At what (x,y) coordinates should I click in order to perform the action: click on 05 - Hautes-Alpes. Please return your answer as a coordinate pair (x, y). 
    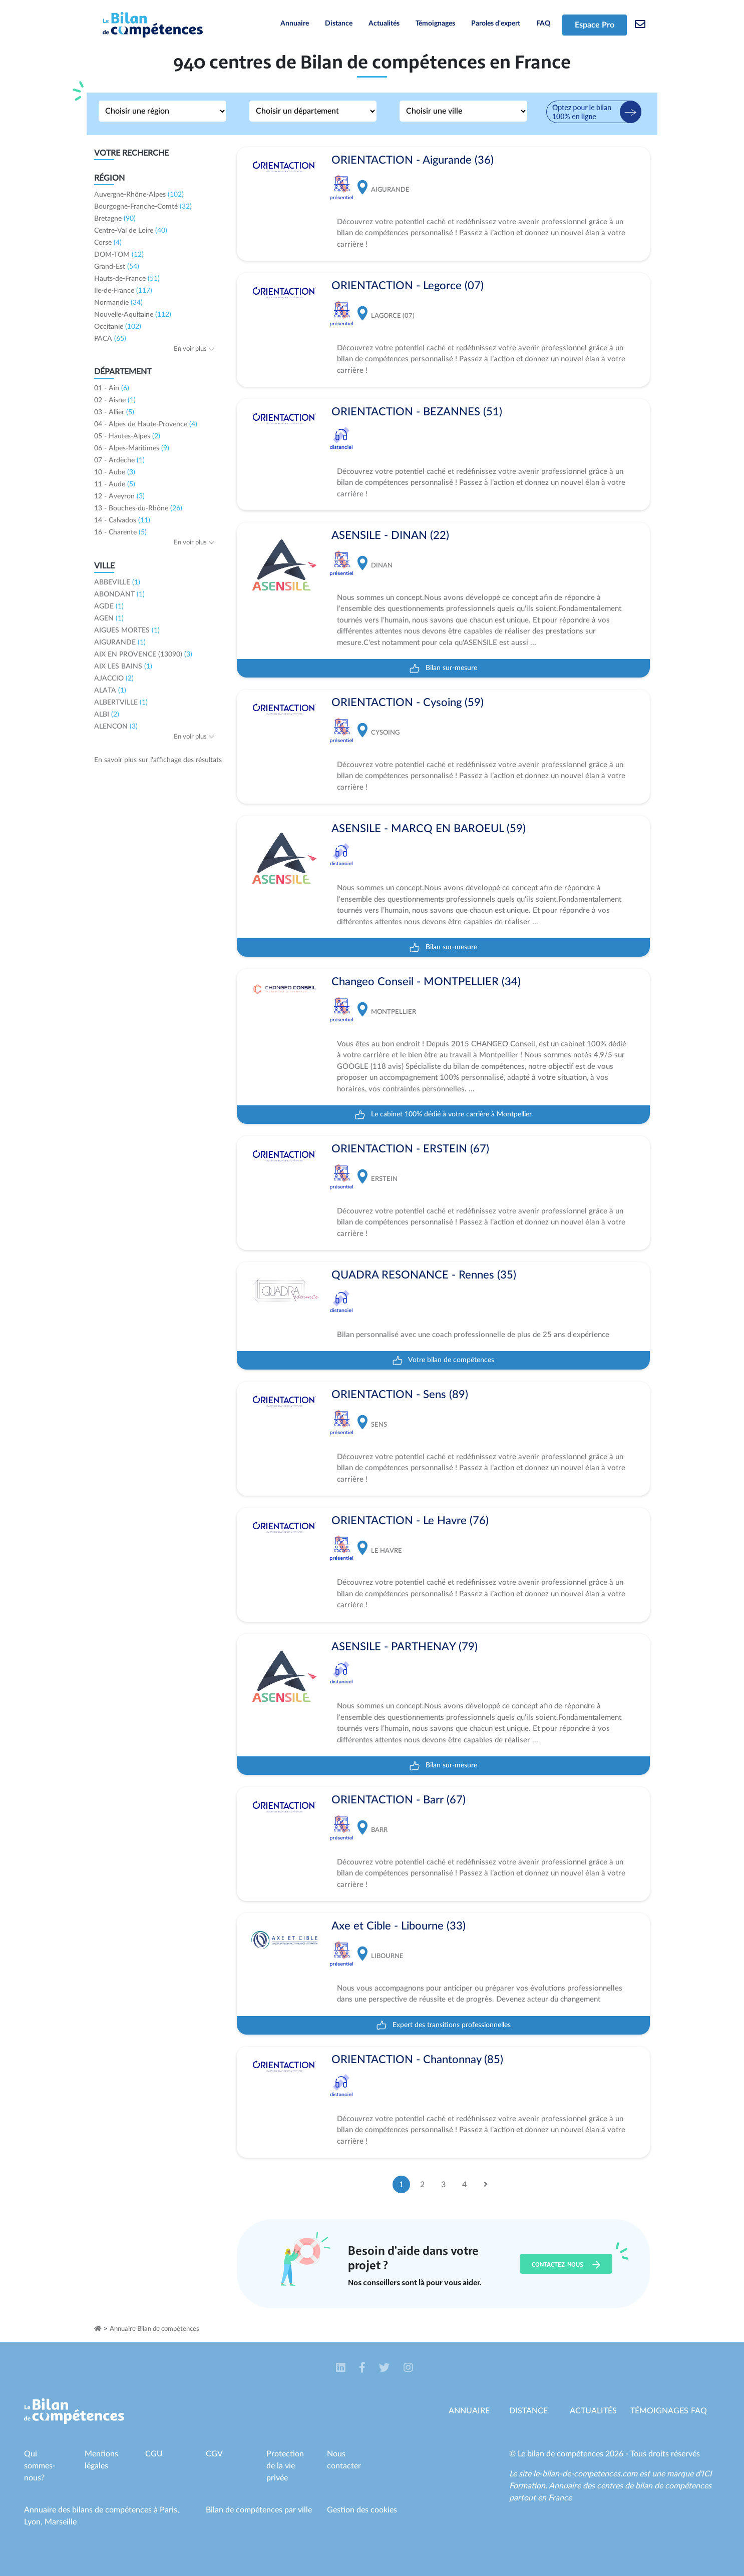
    Looking at the image, I should click on (127, 436).